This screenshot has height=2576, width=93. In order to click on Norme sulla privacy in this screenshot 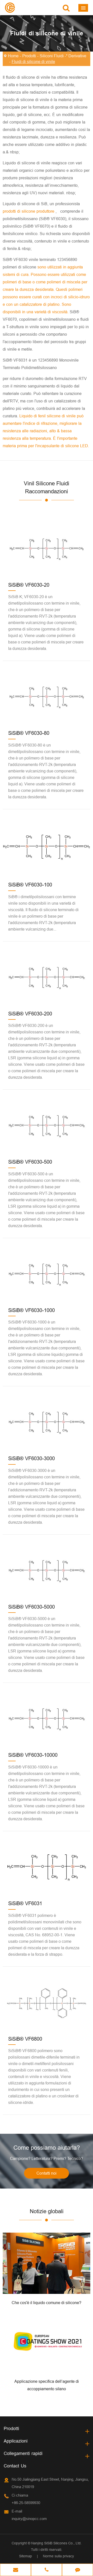, I will do `click(58, 2556)`.